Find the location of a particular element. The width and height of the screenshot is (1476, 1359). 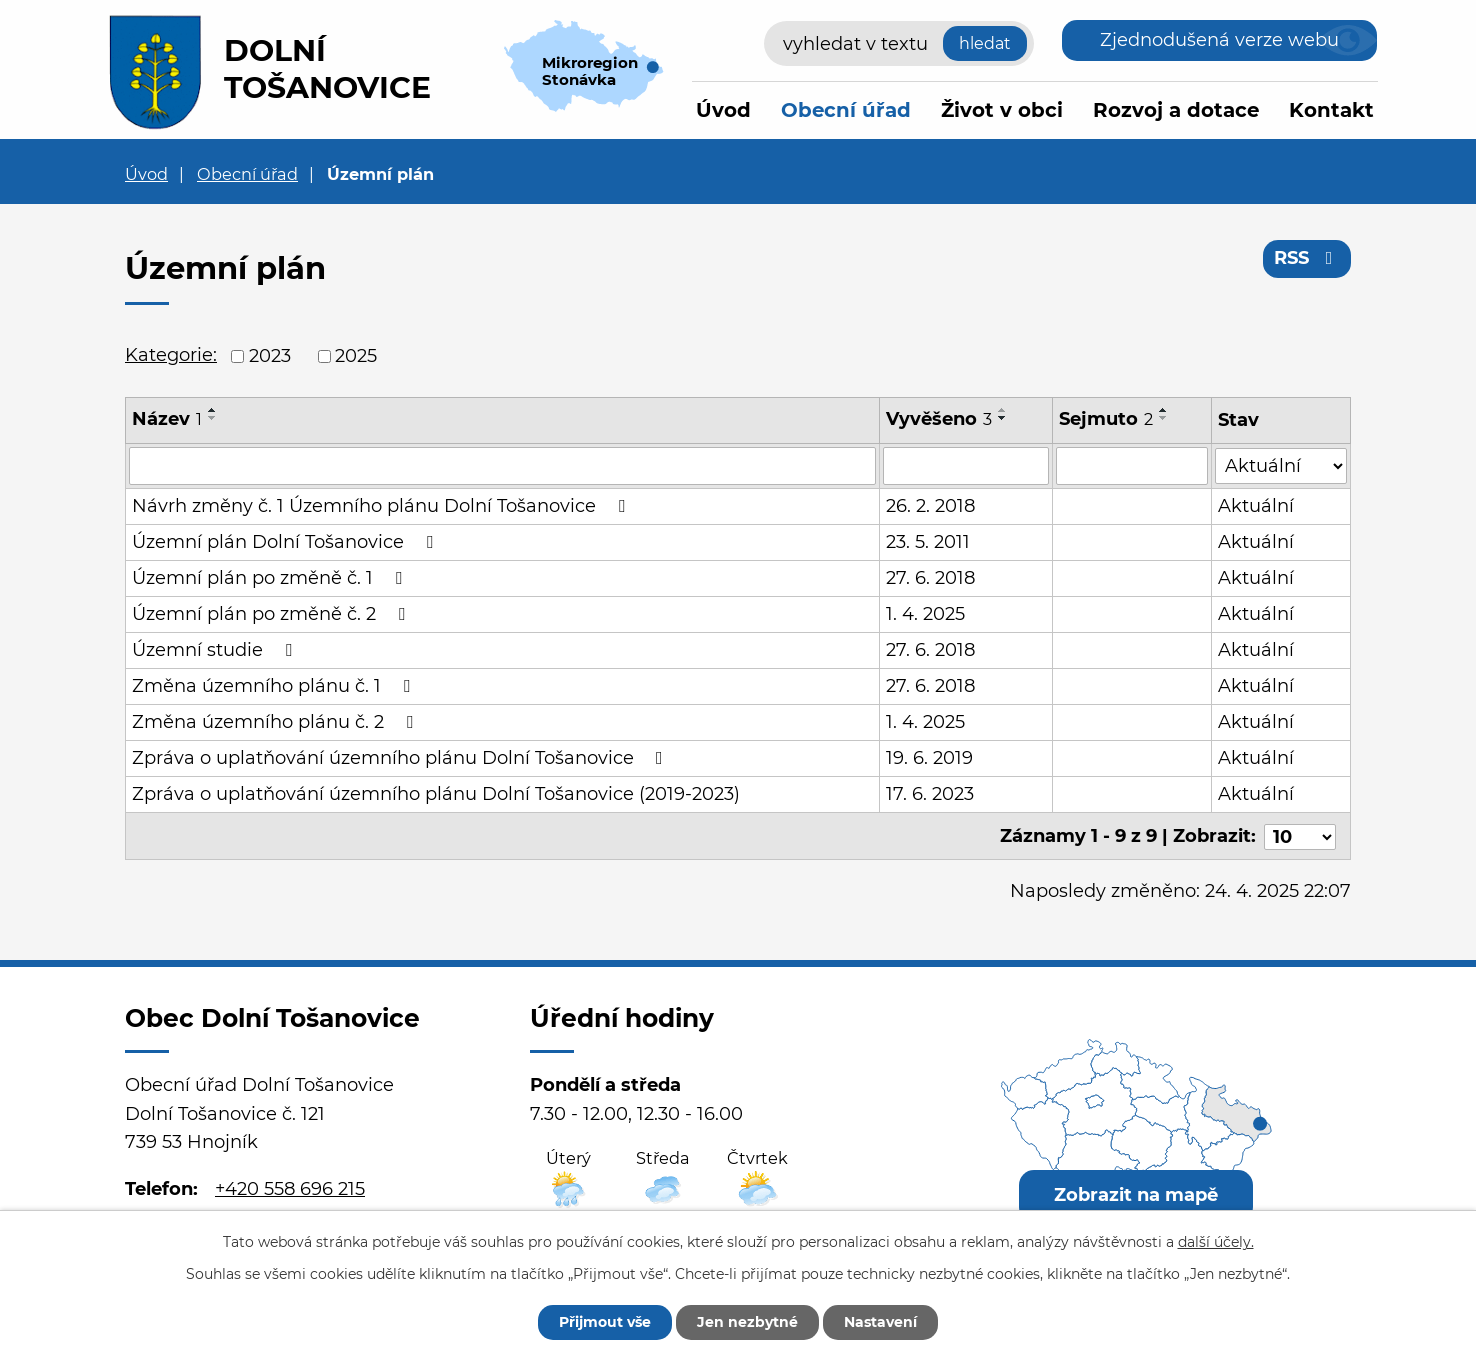

Rozvoj a dotace is located at coordinates (1176, 110).